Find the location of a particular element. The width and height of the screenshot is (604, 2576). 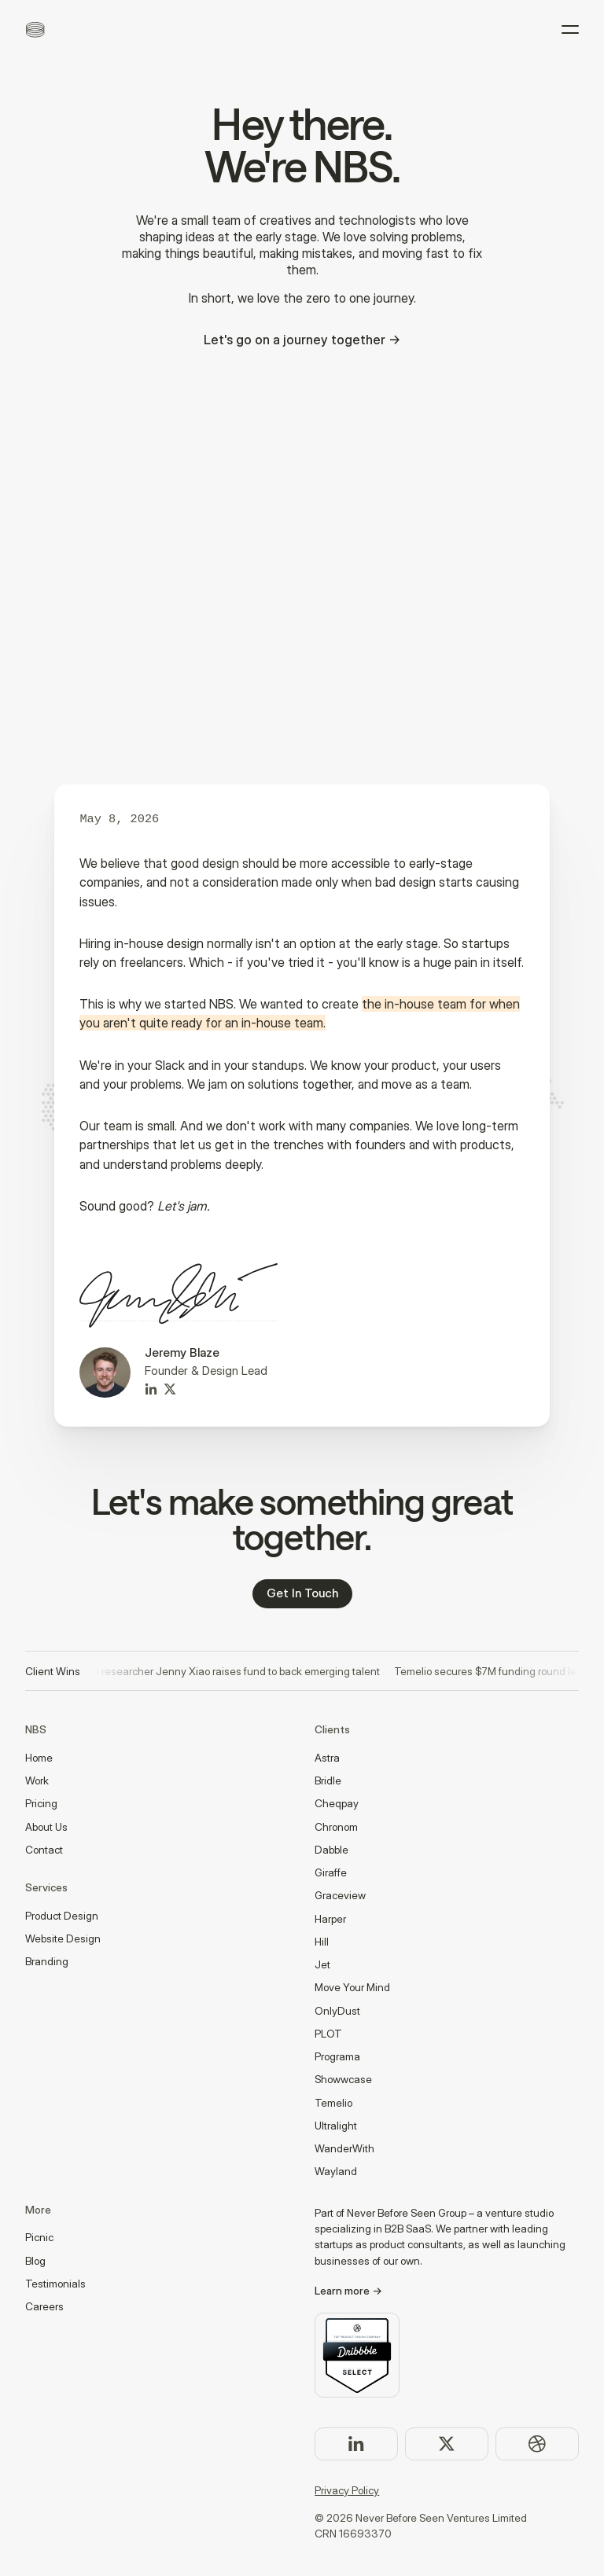

Website Design is located at coordinates (63, 1938).